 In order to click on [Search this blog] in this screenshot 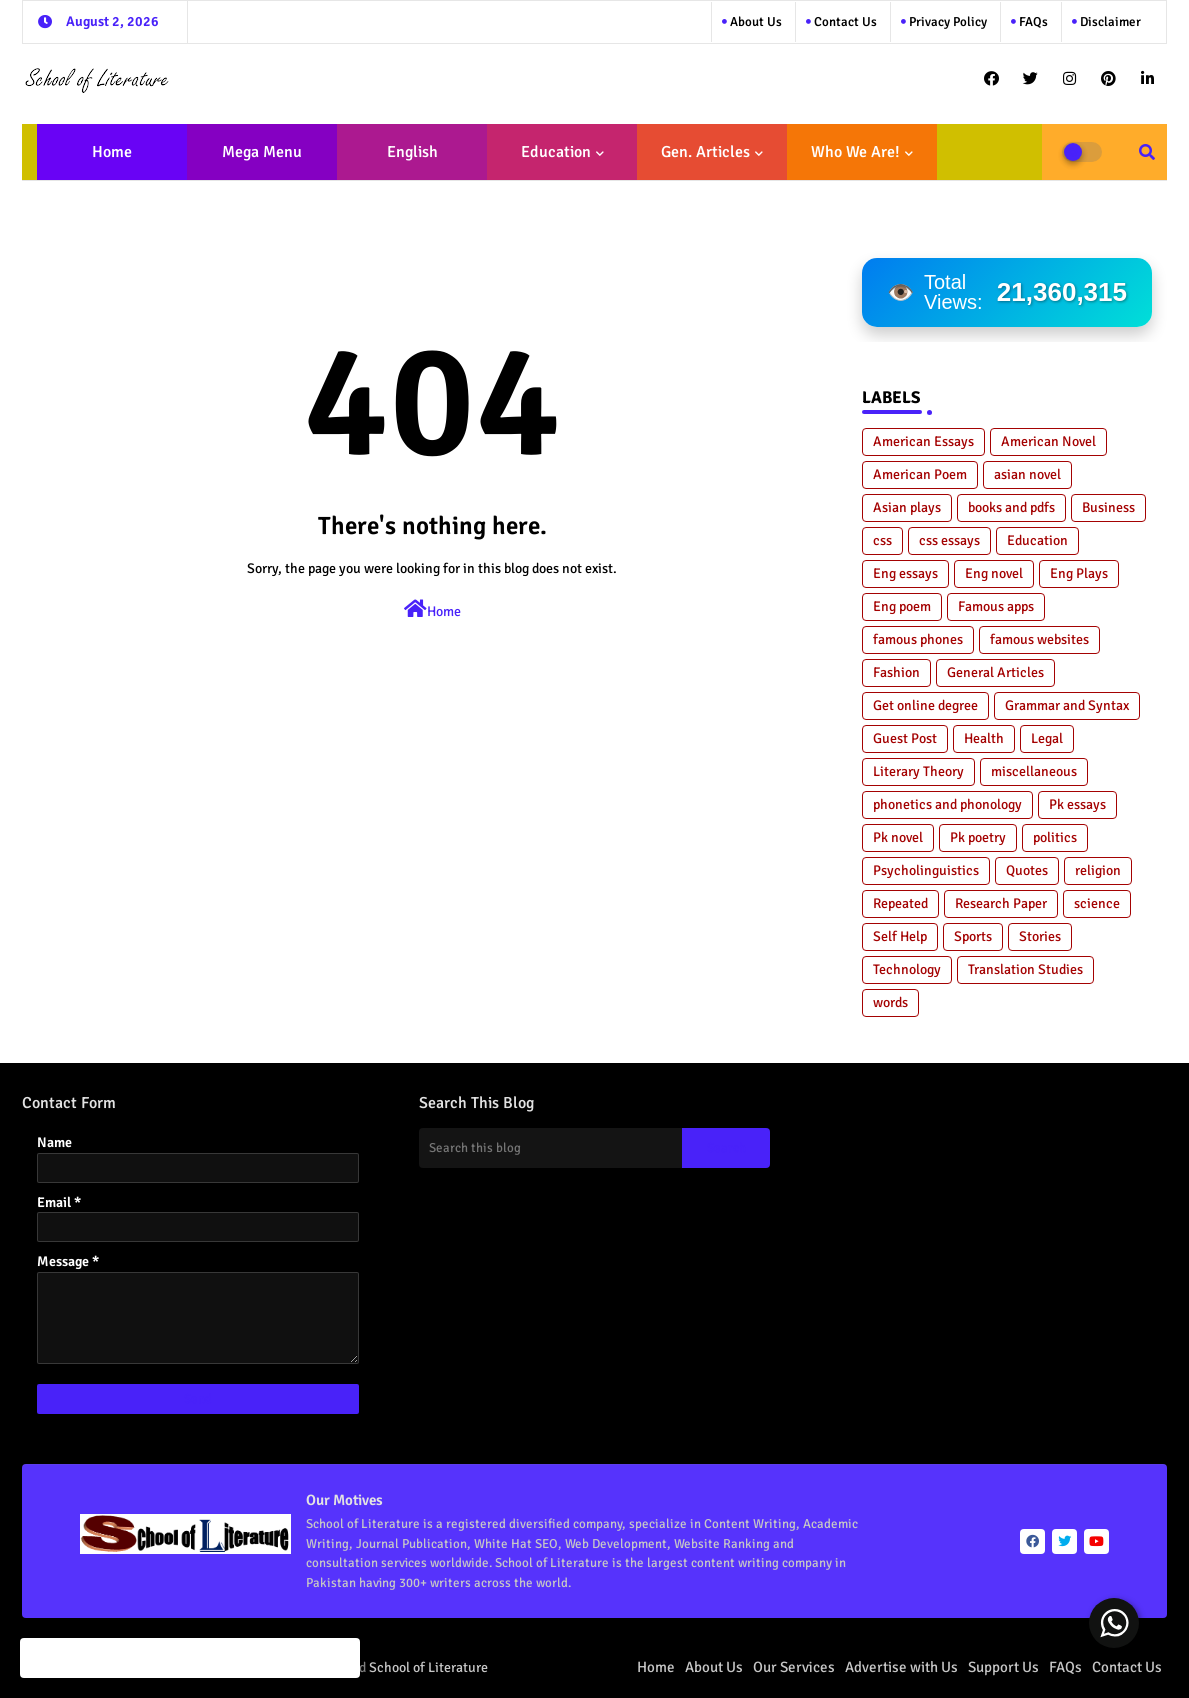, I will do `click(551, 1148)`.